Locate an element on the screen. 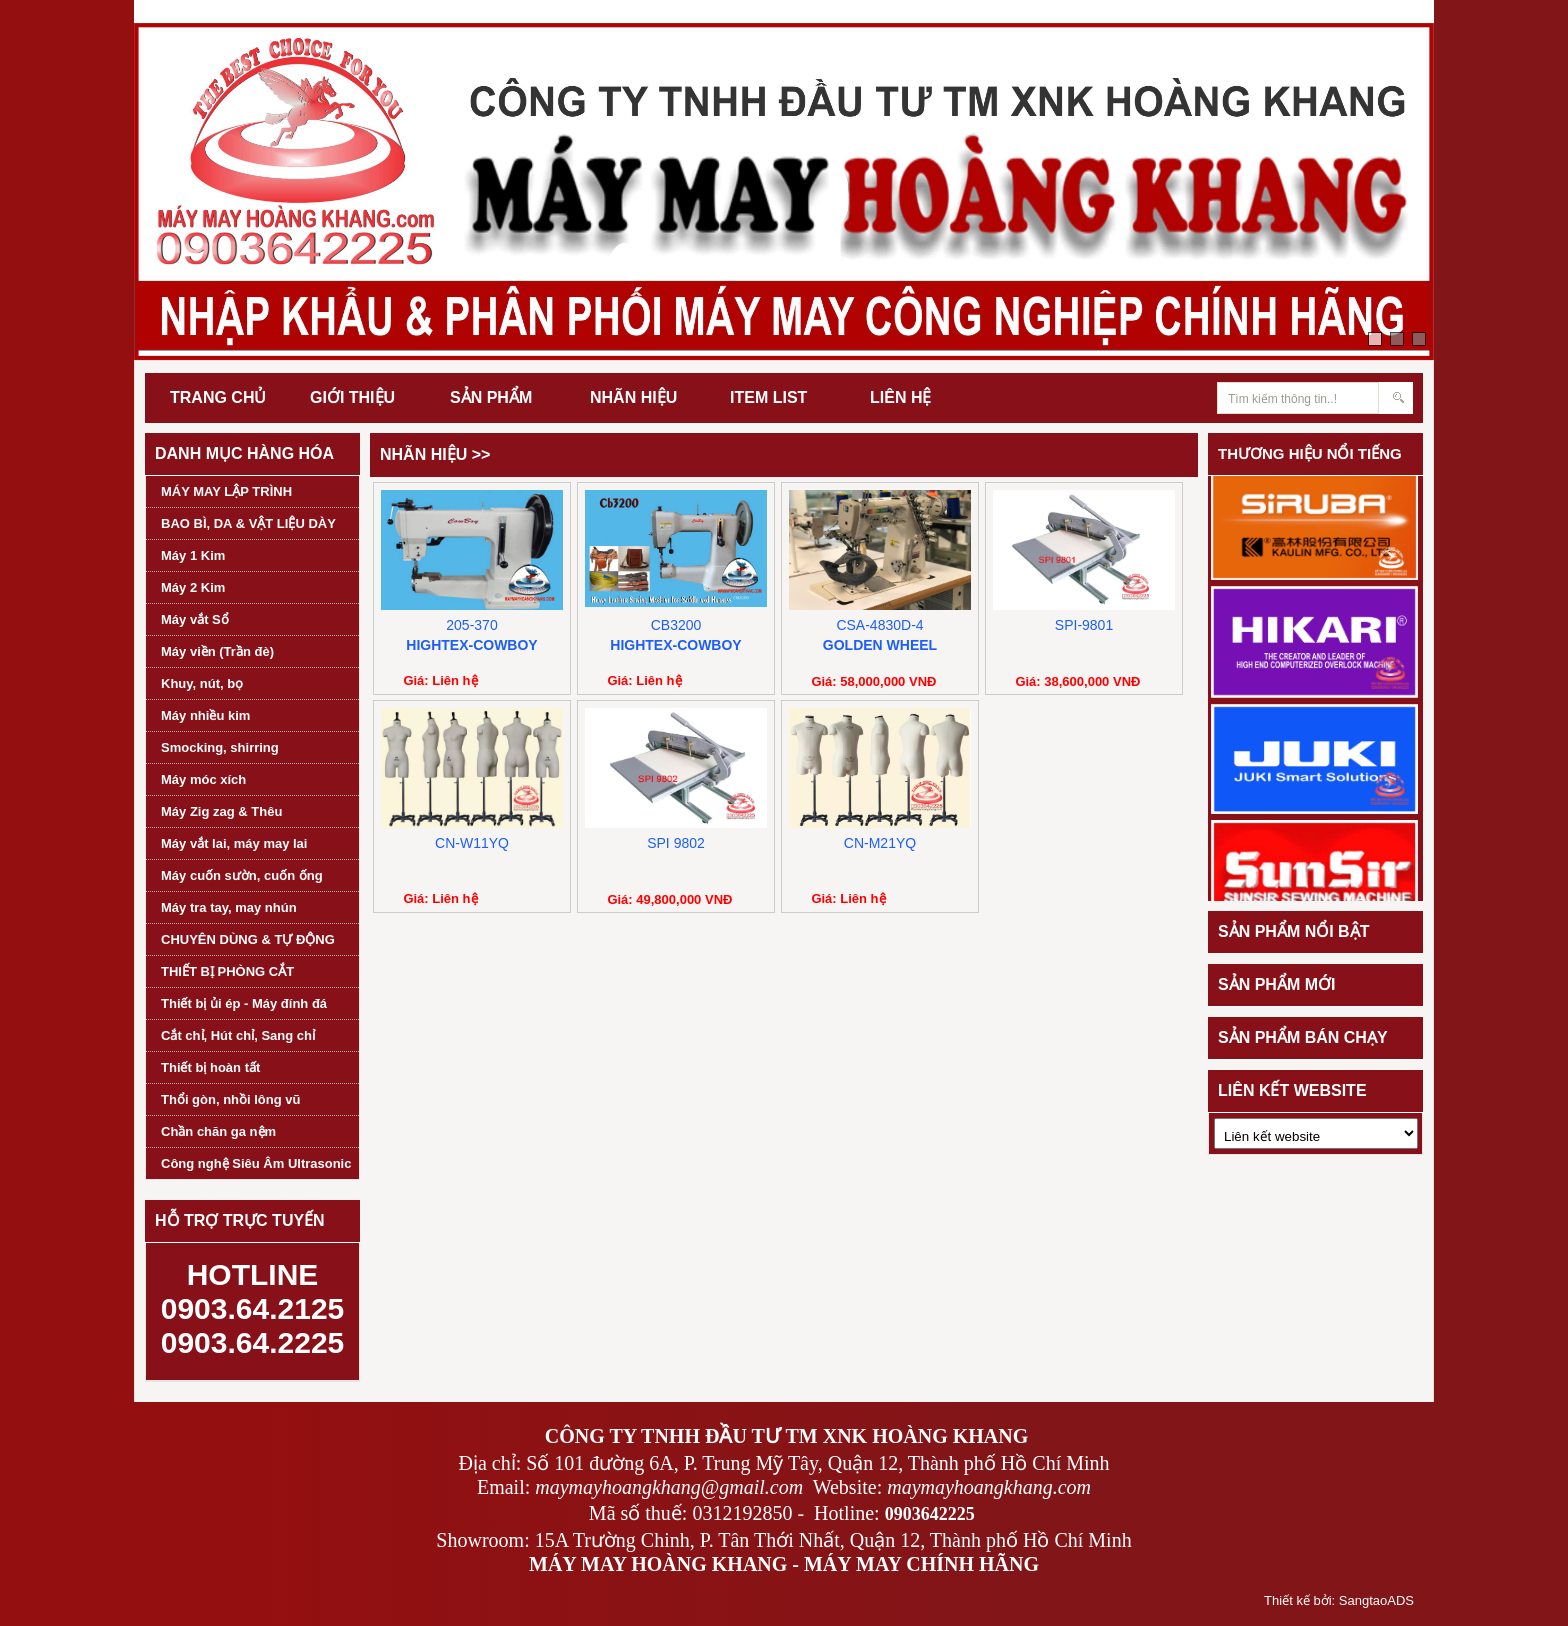 This screenshot has height=1626, width=1568. Máy Zig zag & Thêu is located at coordinates (221, 811).